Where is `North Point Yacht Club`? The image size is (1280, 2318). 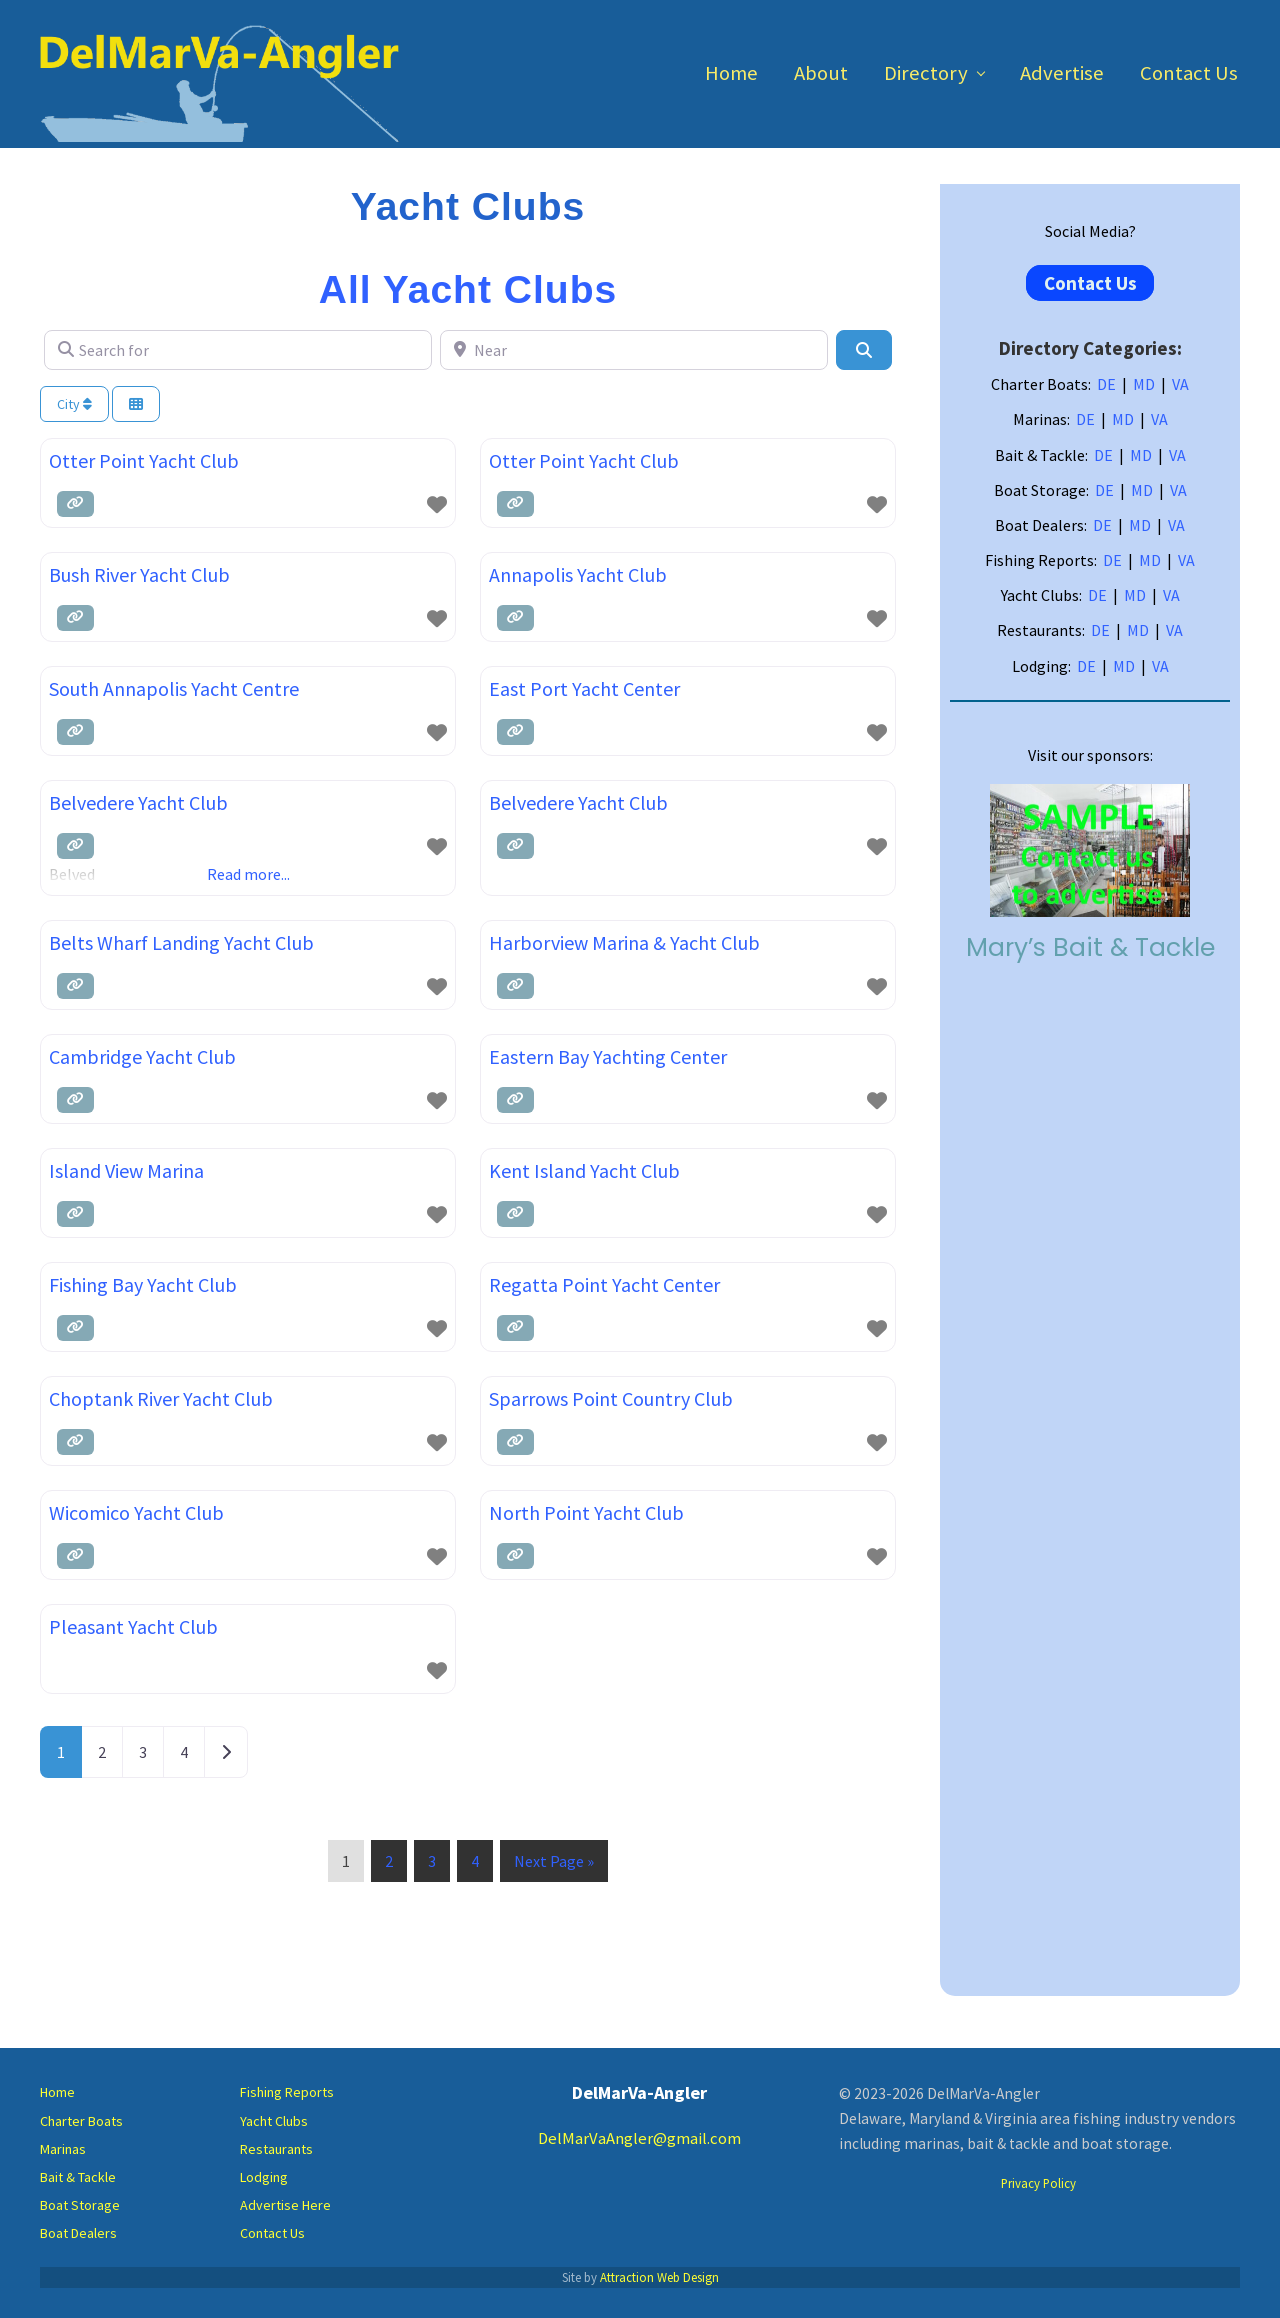
North Point Yacht Club is located at coordinates (586, 1512).